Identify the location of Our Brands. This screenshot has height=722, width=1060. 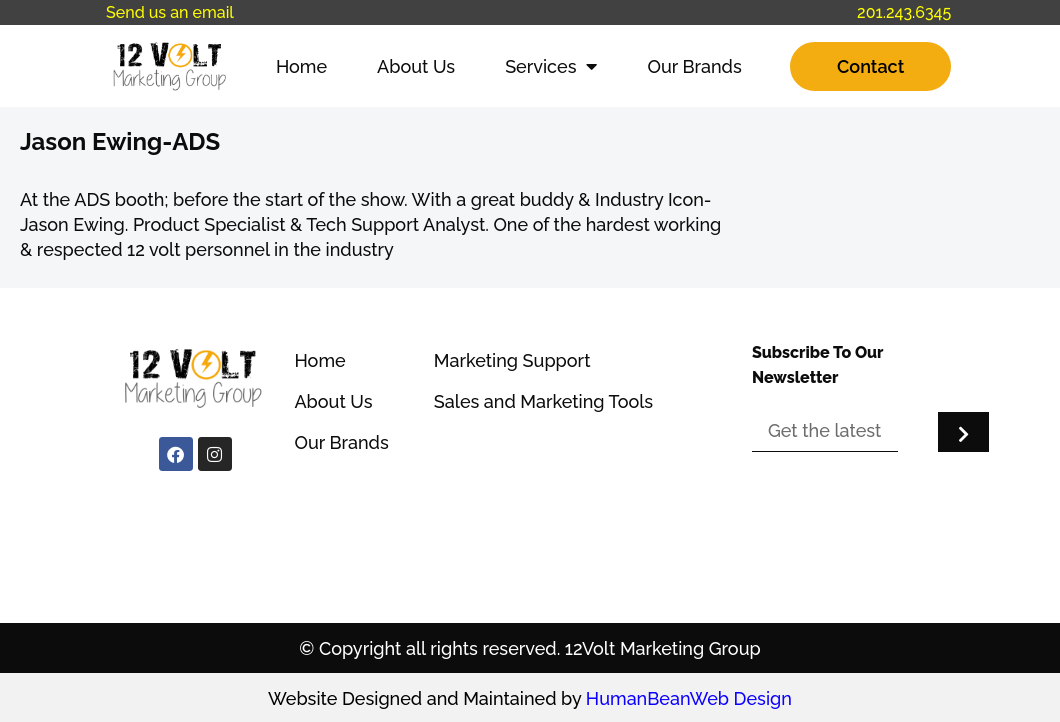
(694, 66).